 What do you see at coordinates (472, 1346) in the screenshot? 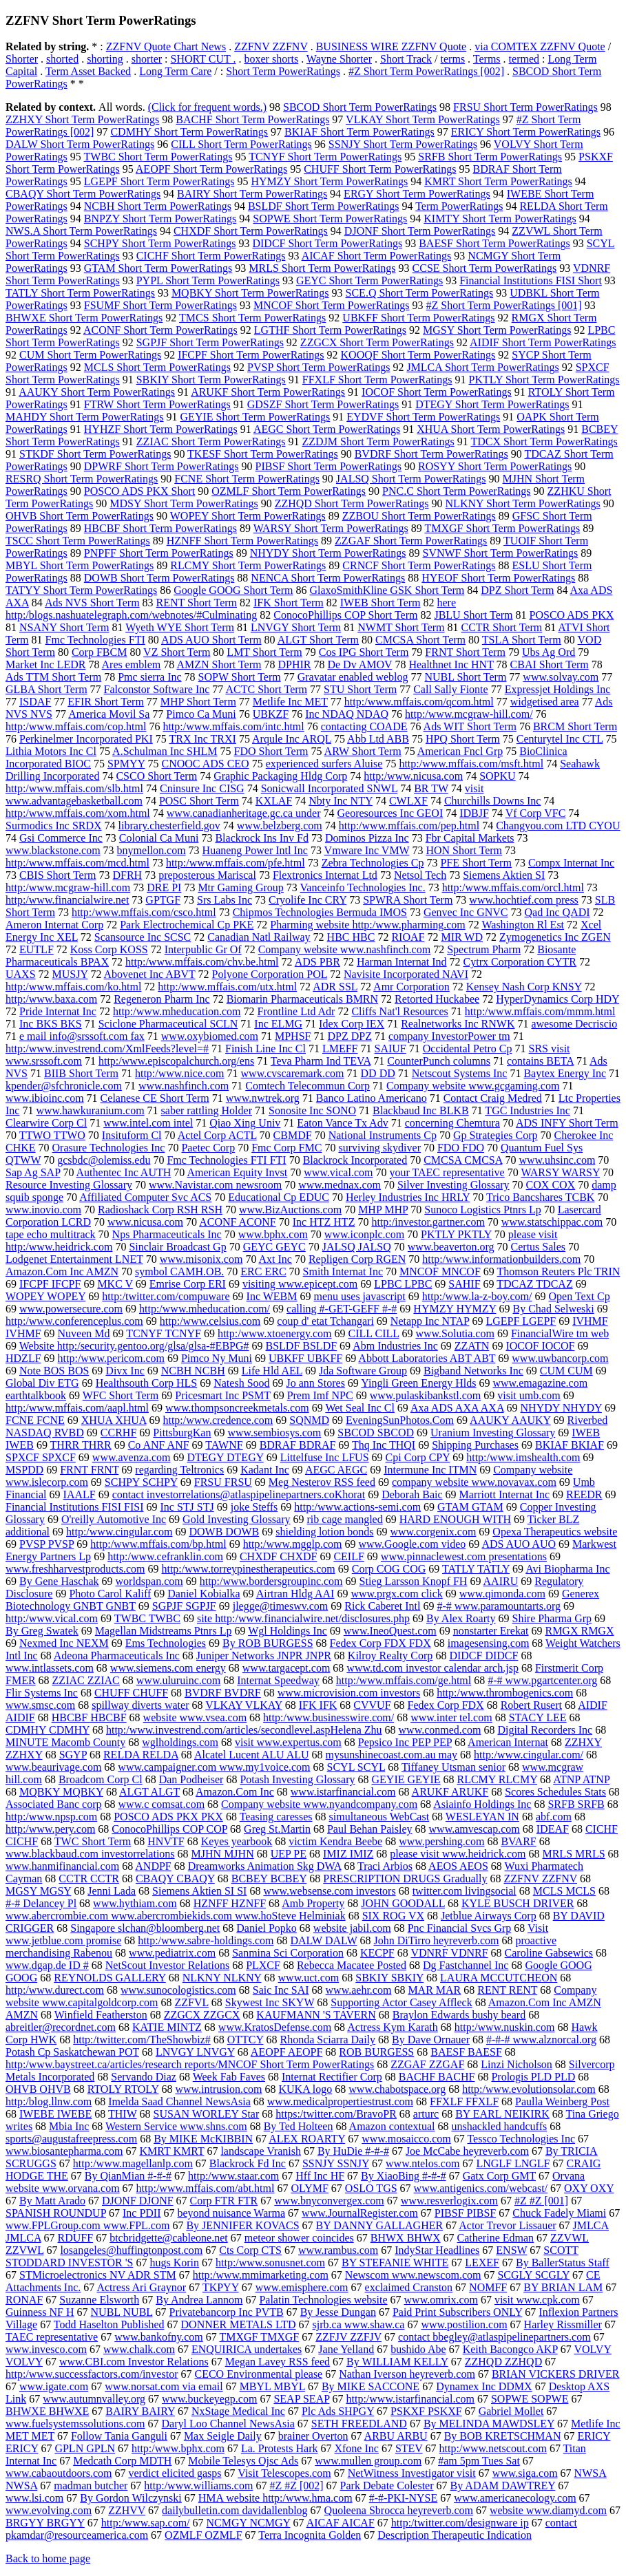
I see `ZZATN` at bounding box center [472, 1346].